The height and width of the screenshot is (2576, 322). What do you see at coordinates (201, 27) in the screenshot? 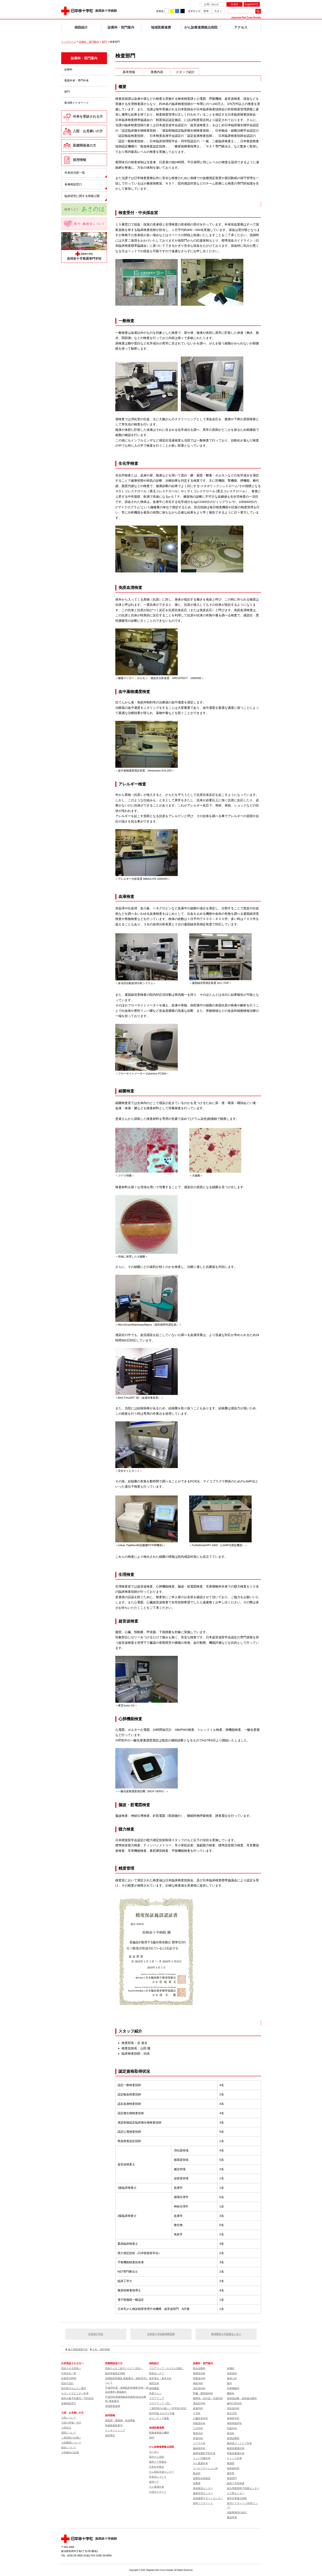
I see `がん診療連携拠点病院` at bounding box center [201, 27].